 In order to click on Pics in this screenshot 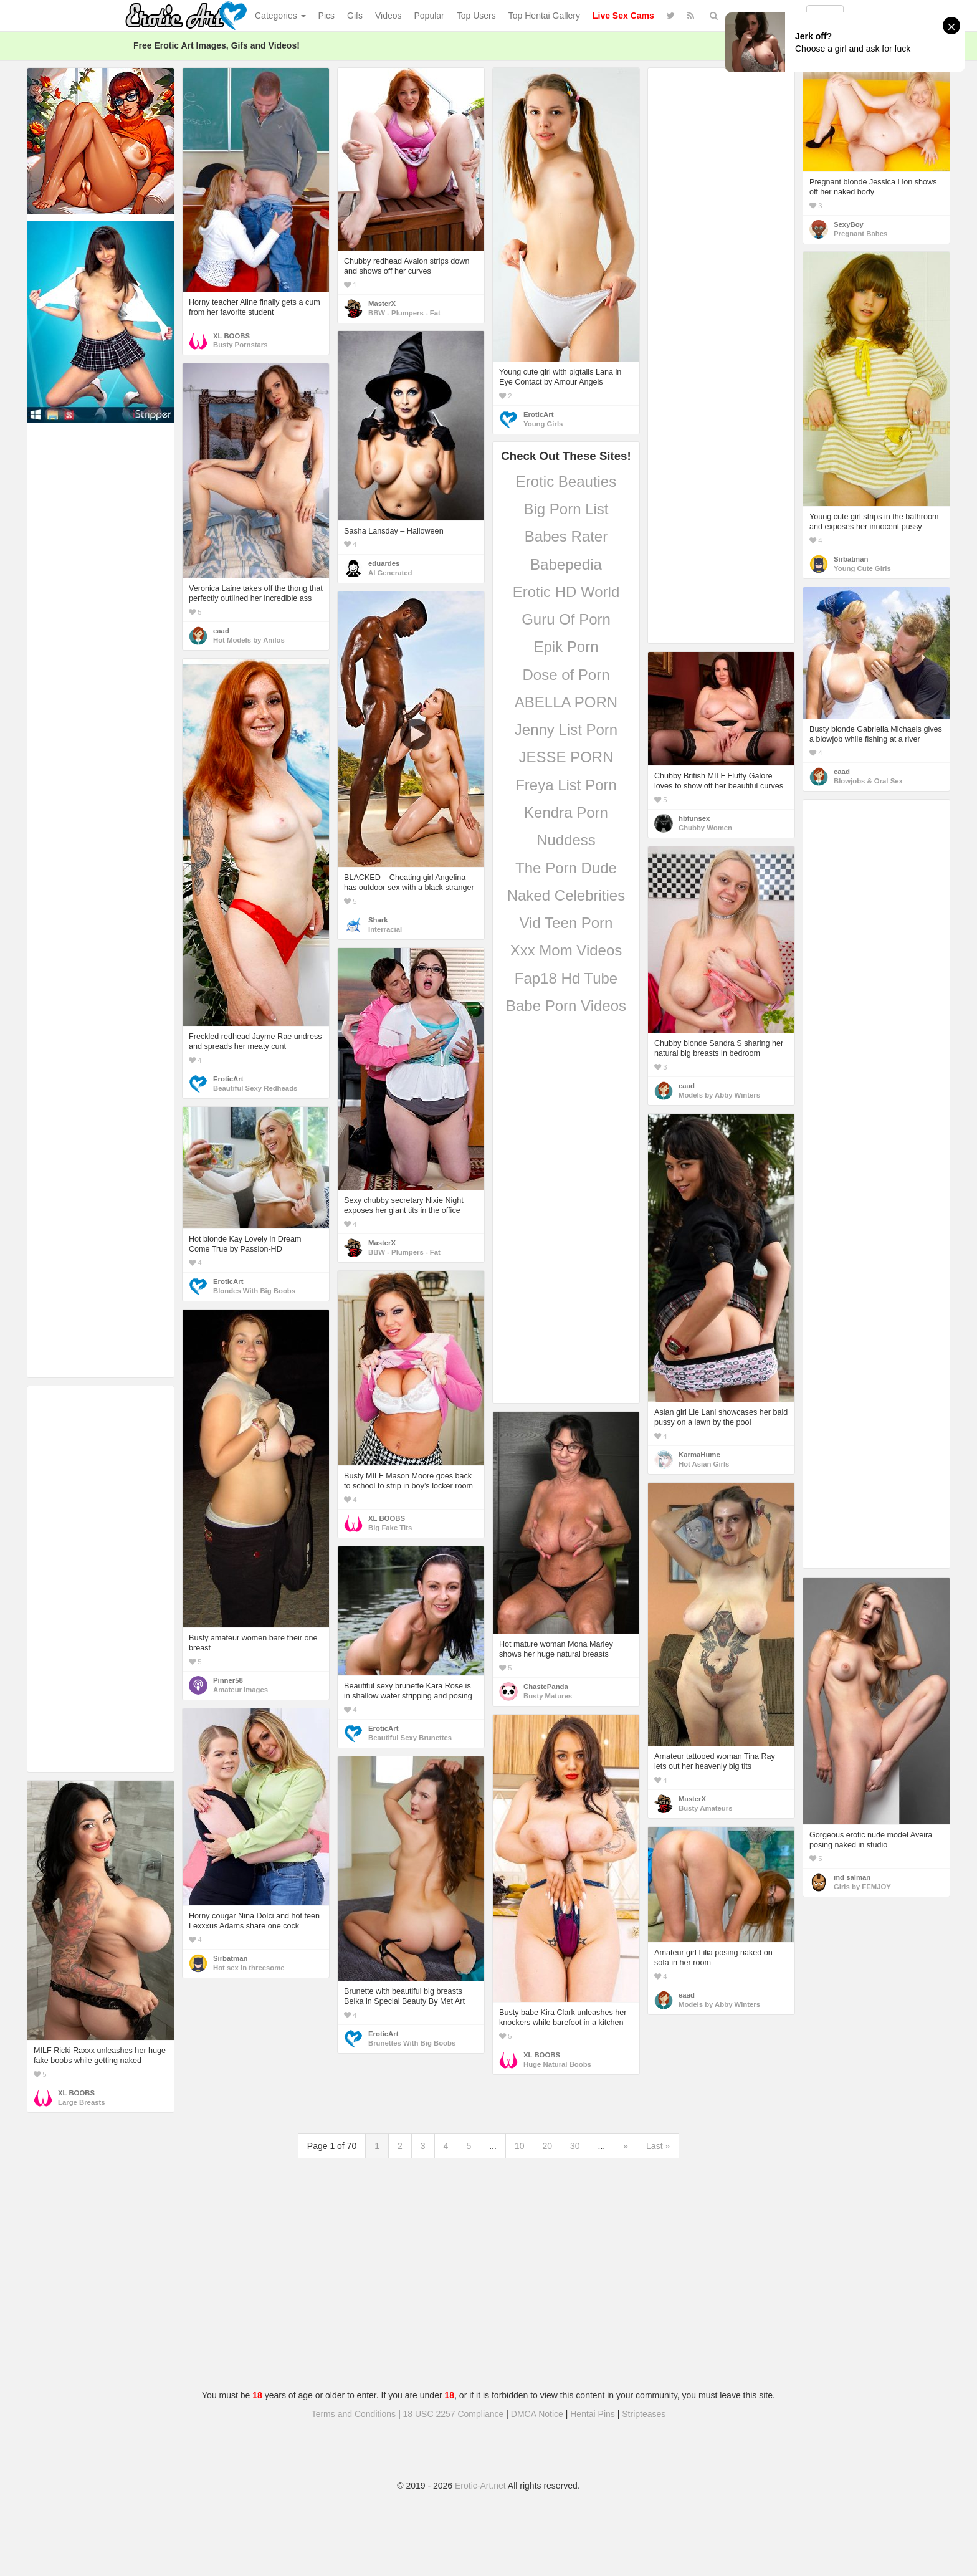, I will do `click(326, 16)`.